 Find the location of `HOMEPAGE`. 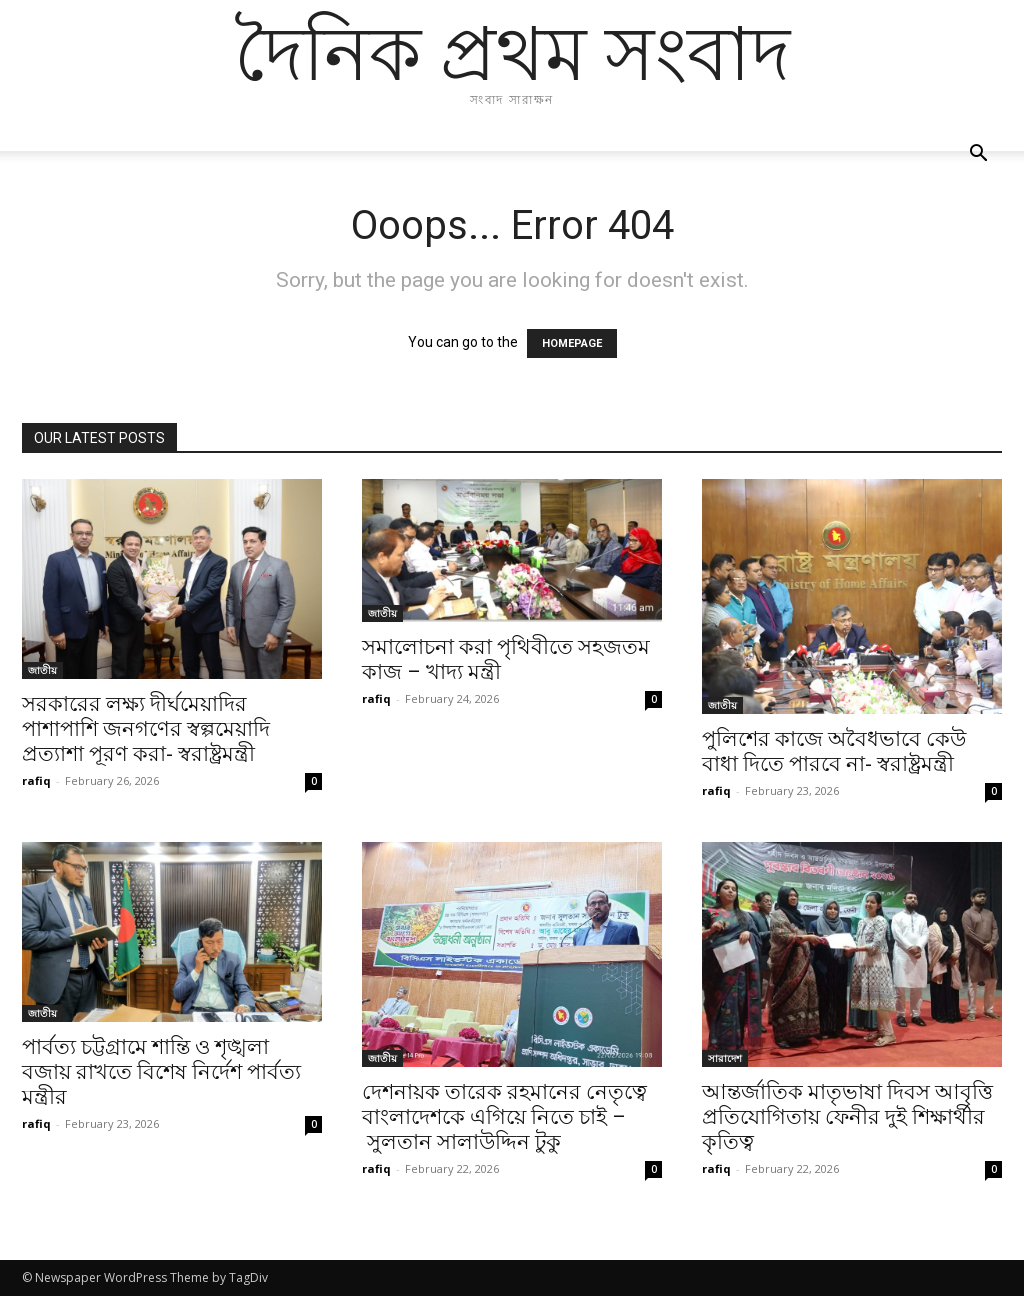

HOMEPAGE is located at coordinates (572, 343).